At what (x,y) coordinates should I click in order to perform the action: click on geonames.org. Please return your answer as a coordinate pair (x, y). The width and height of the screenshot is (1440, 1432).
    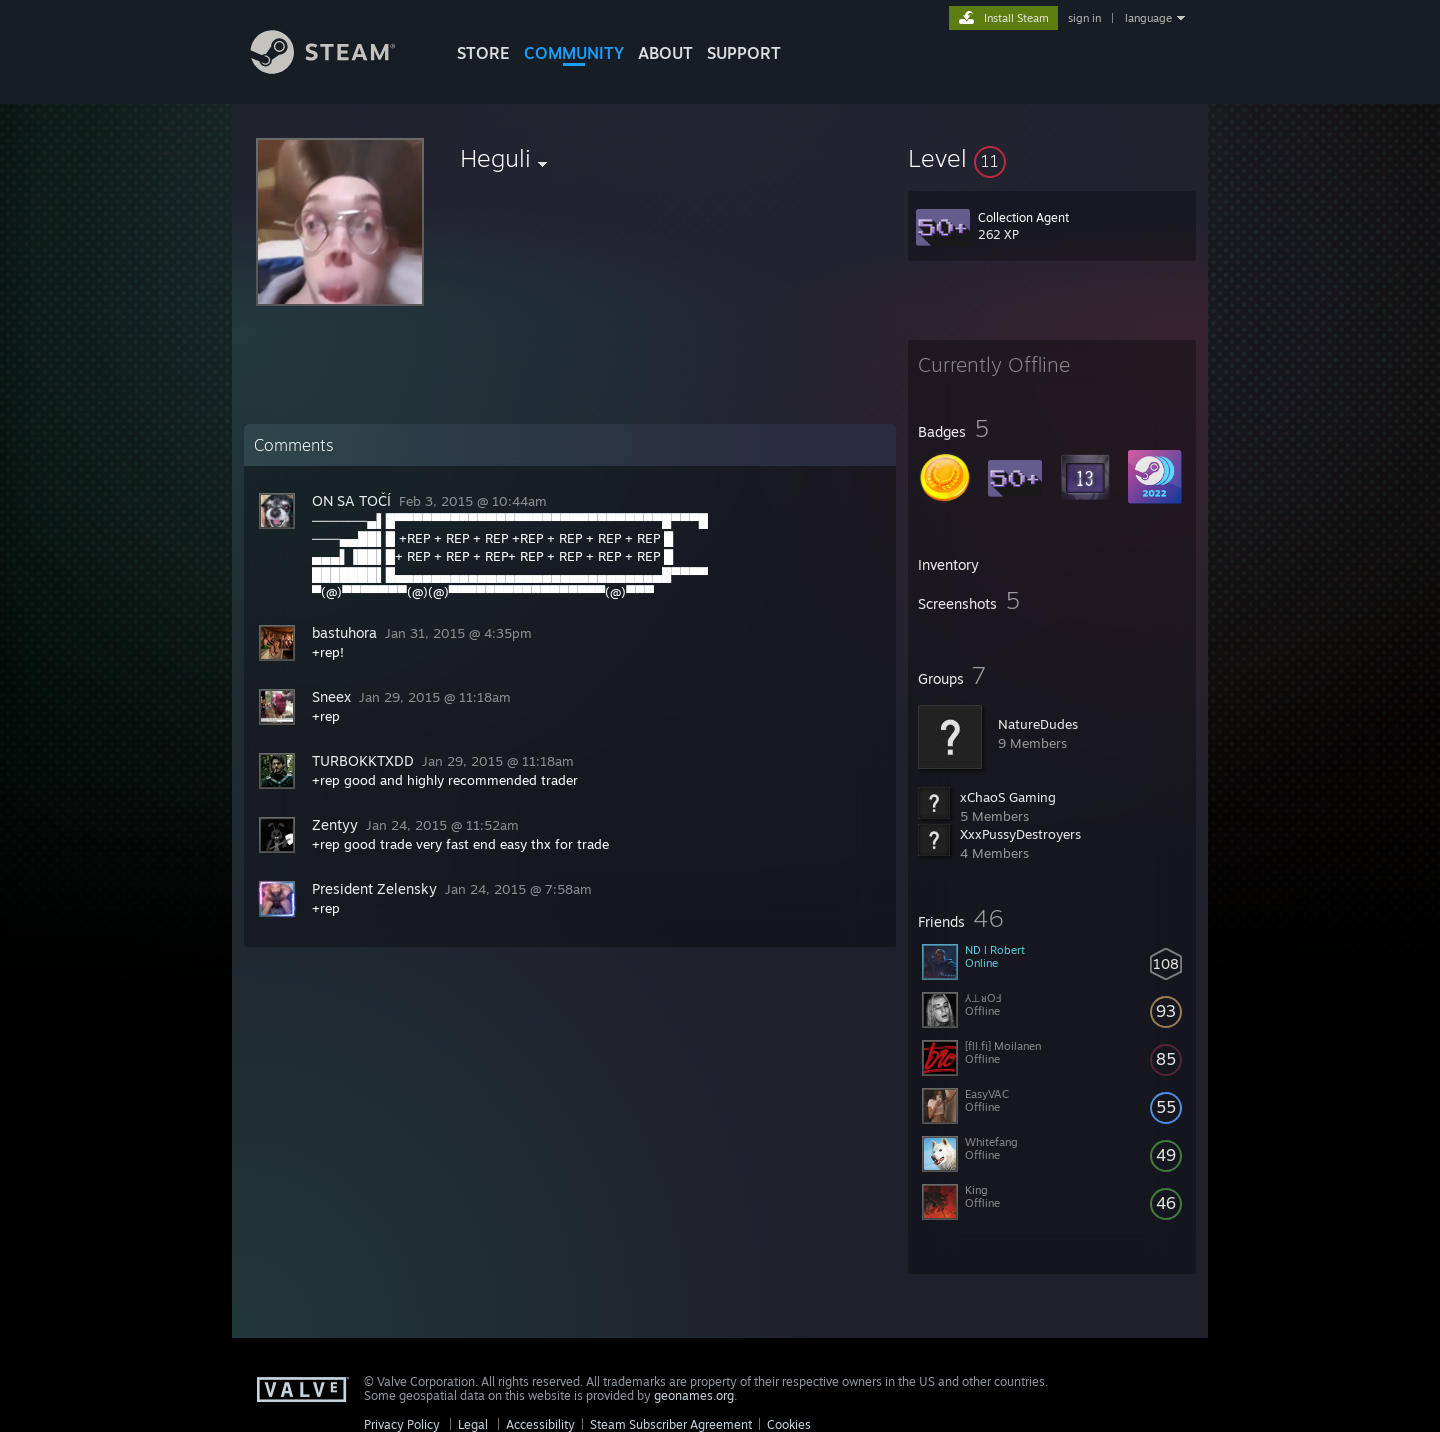
    Looking at the image, I should click on (694, 1395).